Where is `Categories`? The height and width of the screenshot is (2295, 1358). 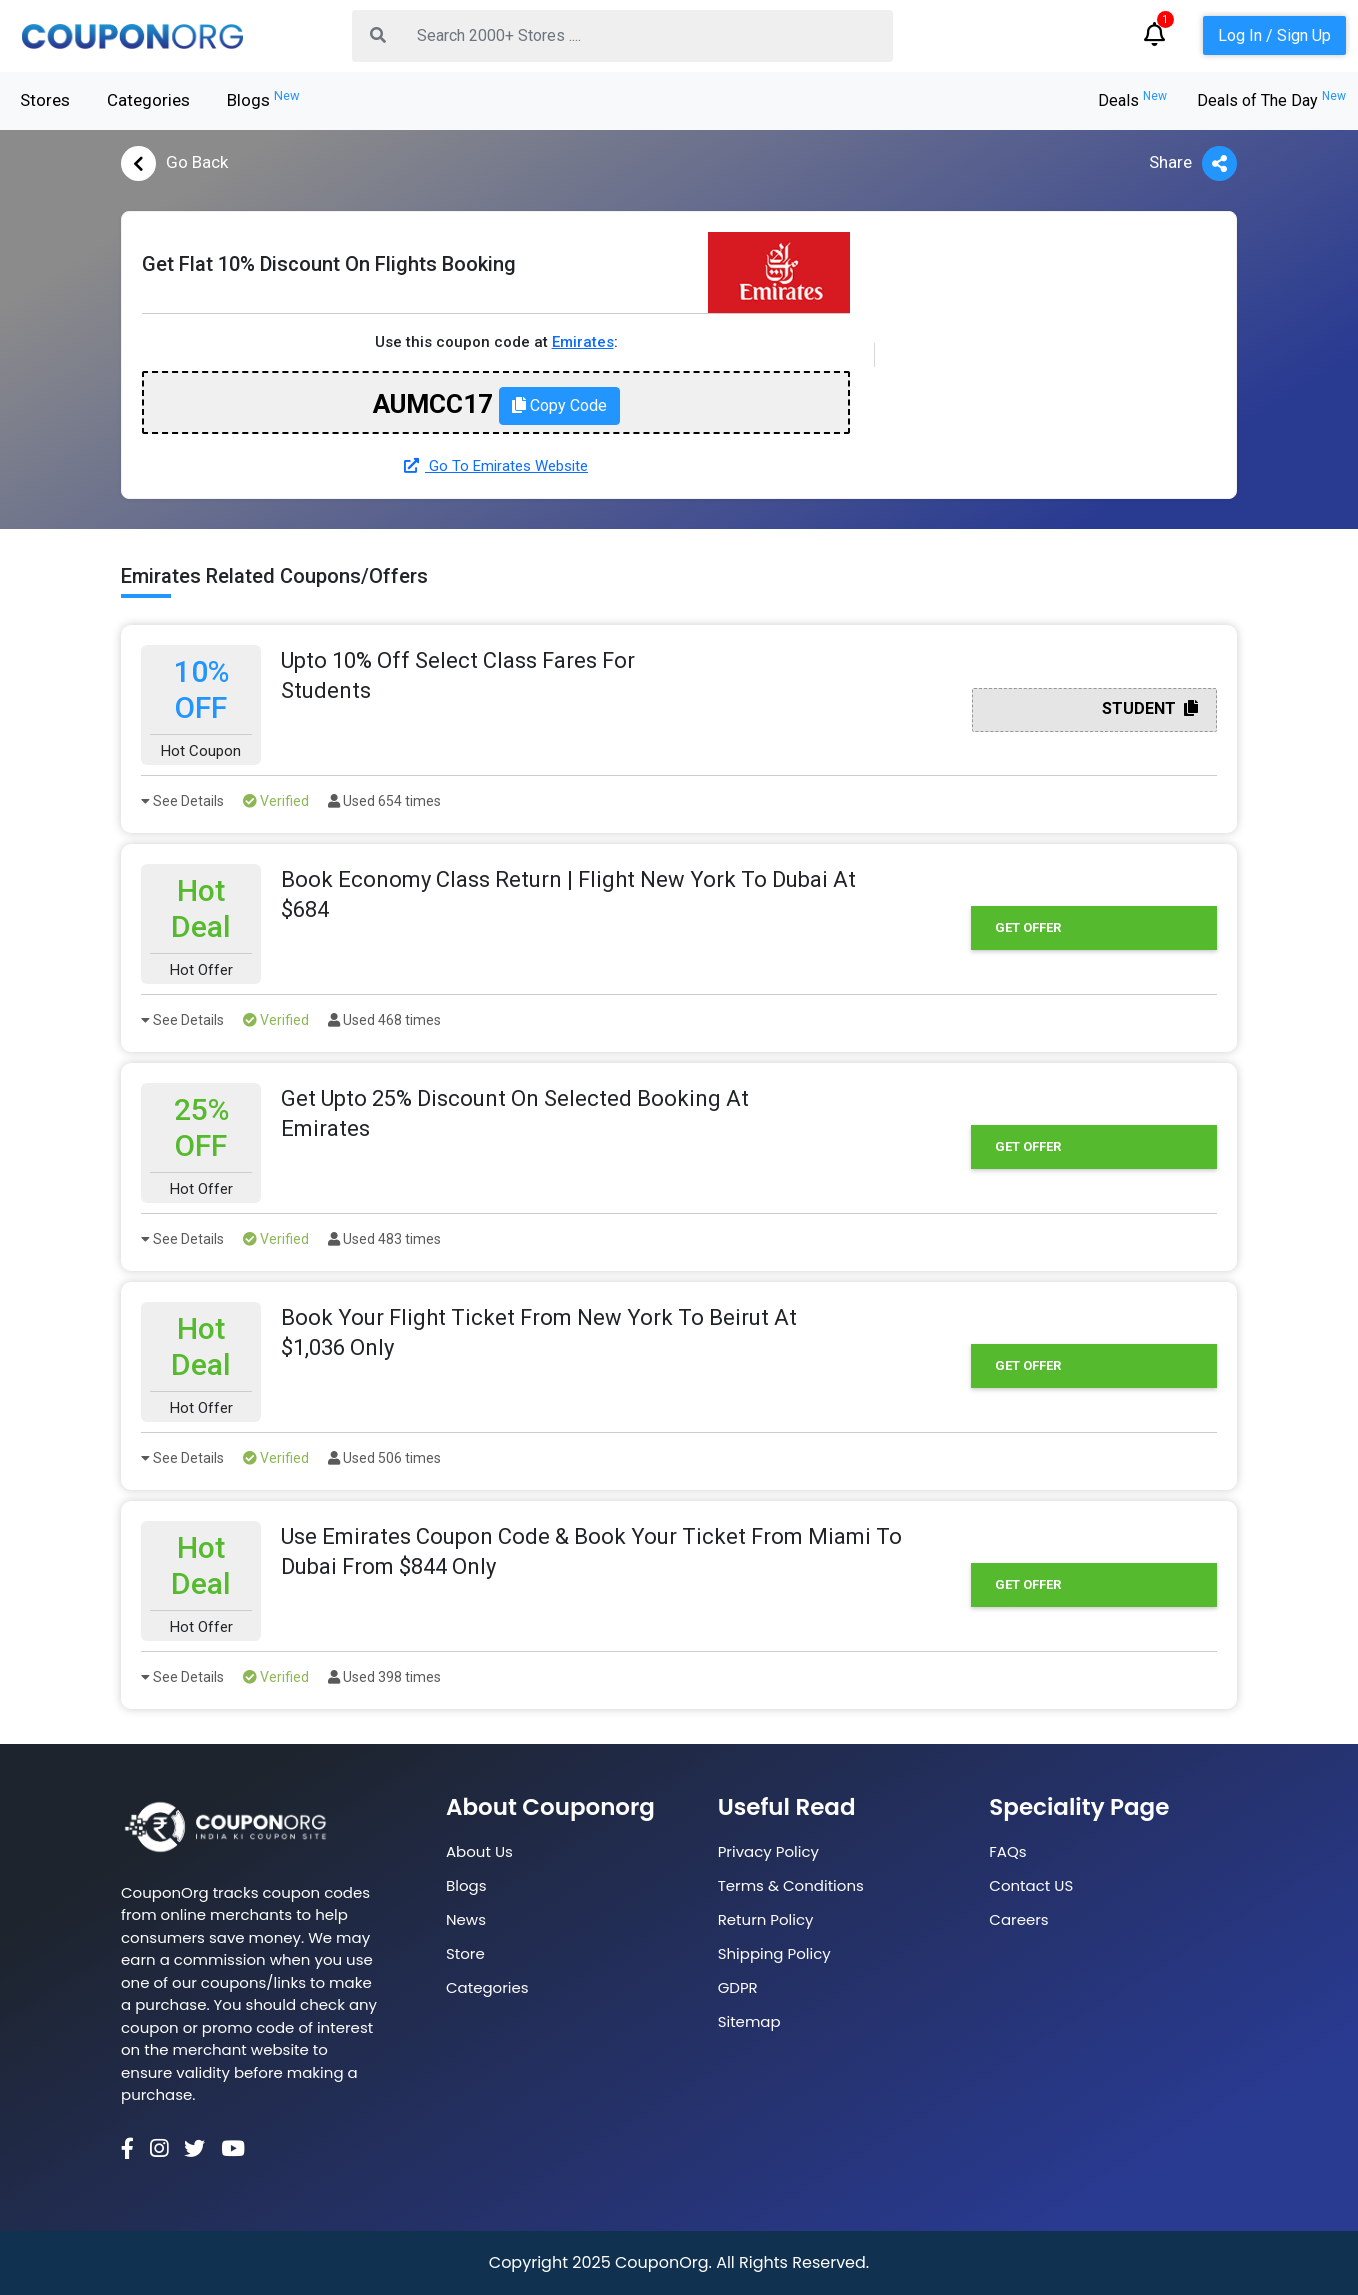
Categories is located at coordinates (148, 100).